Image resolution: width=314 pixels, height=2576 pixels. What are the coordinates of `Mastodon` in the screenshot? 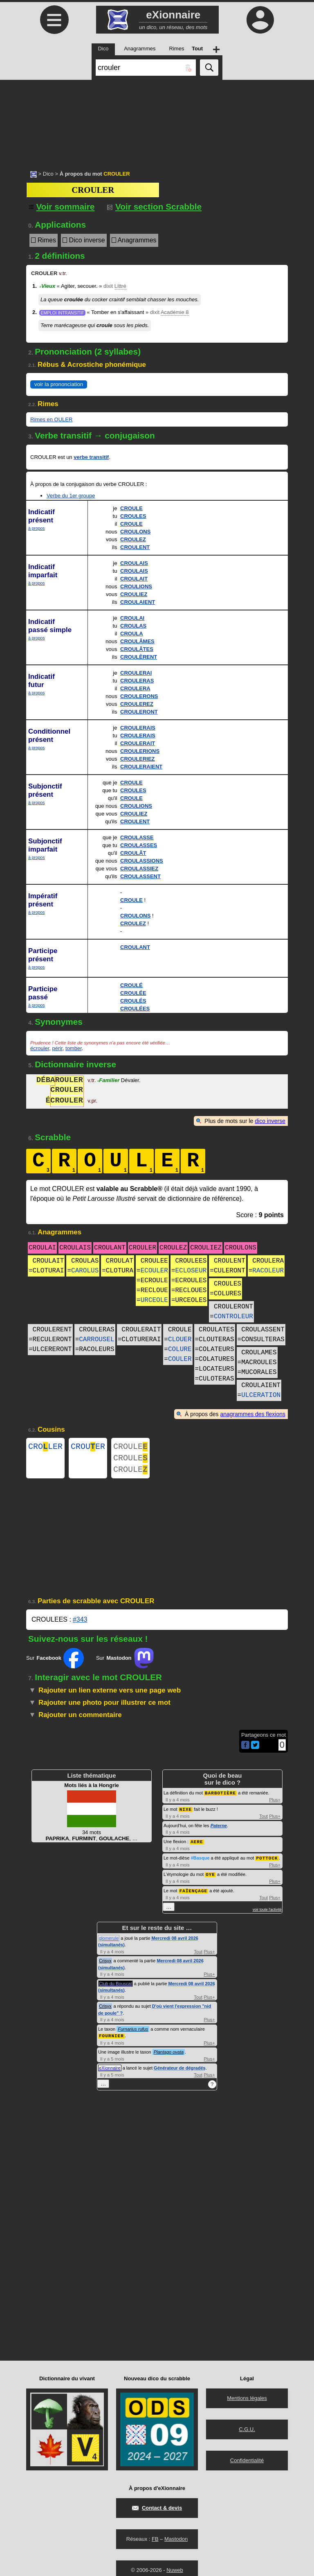 It's located at (176, 2541).